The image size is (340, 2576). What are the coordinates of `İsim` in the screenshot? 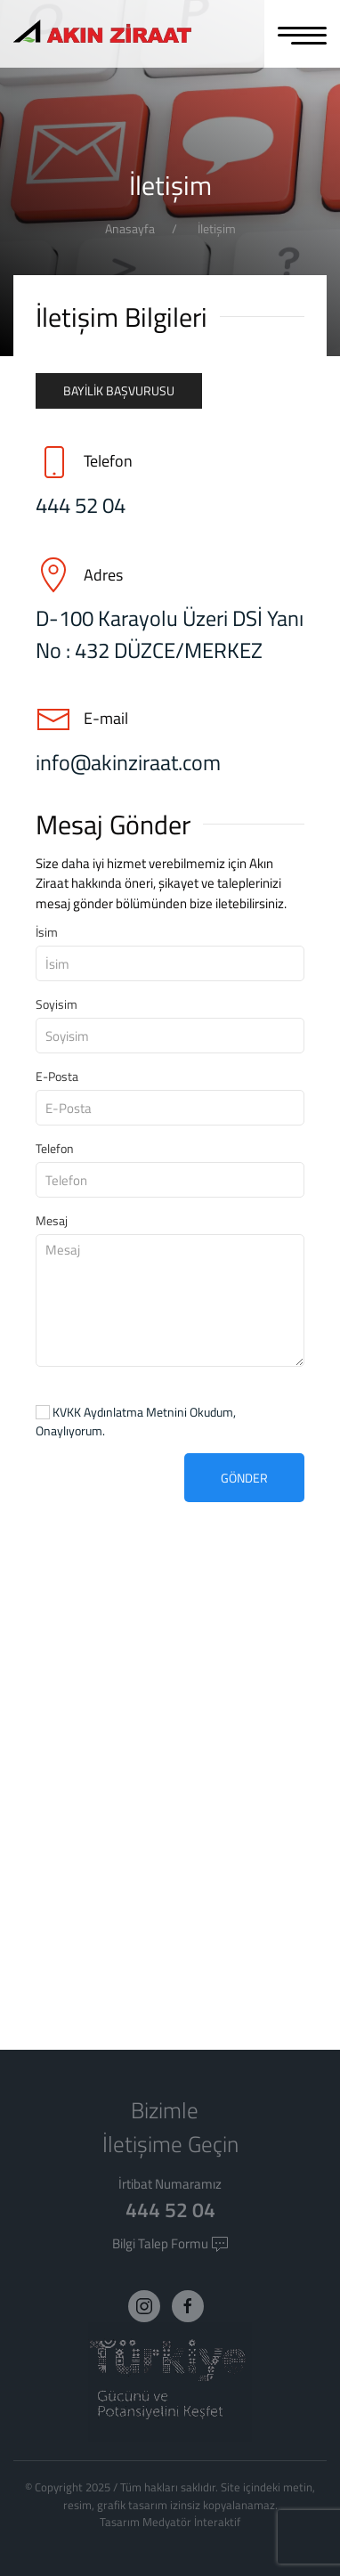 It's located at (47, 931).